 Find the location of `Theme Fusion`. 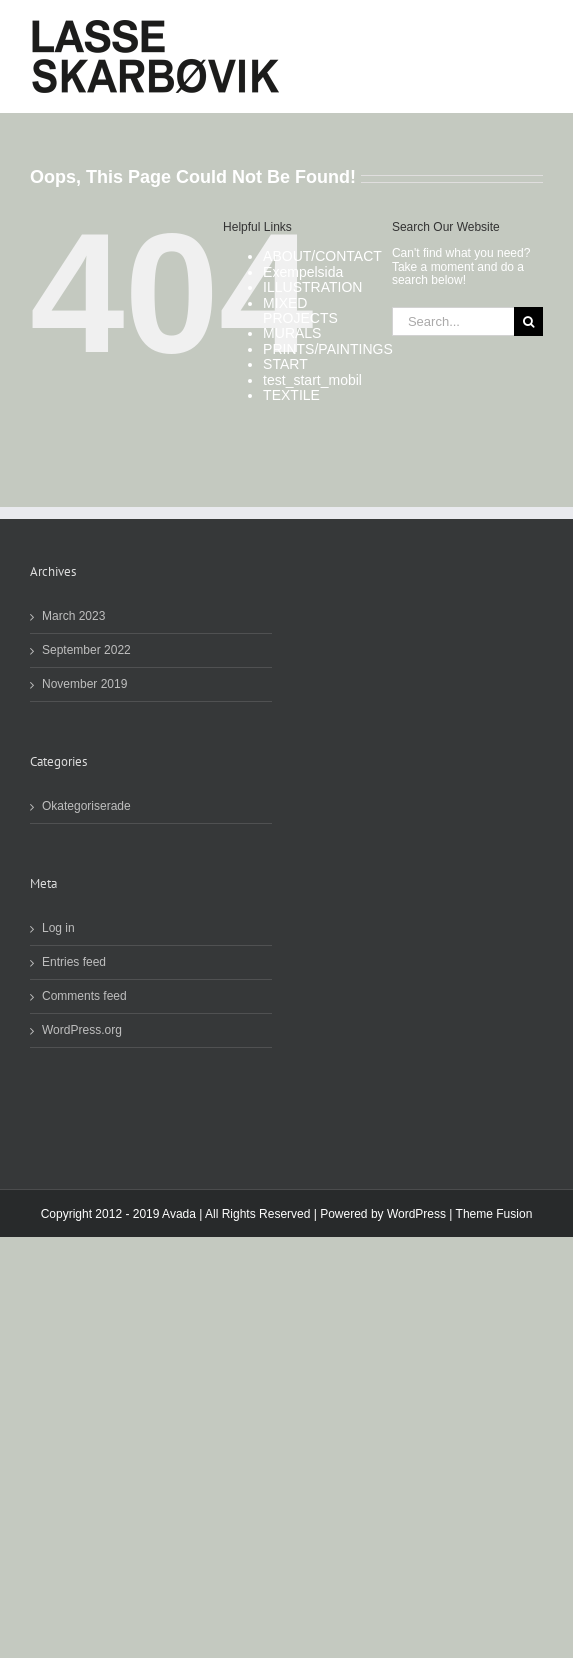

Theme Fusion is located at coordinates (494, 1214).